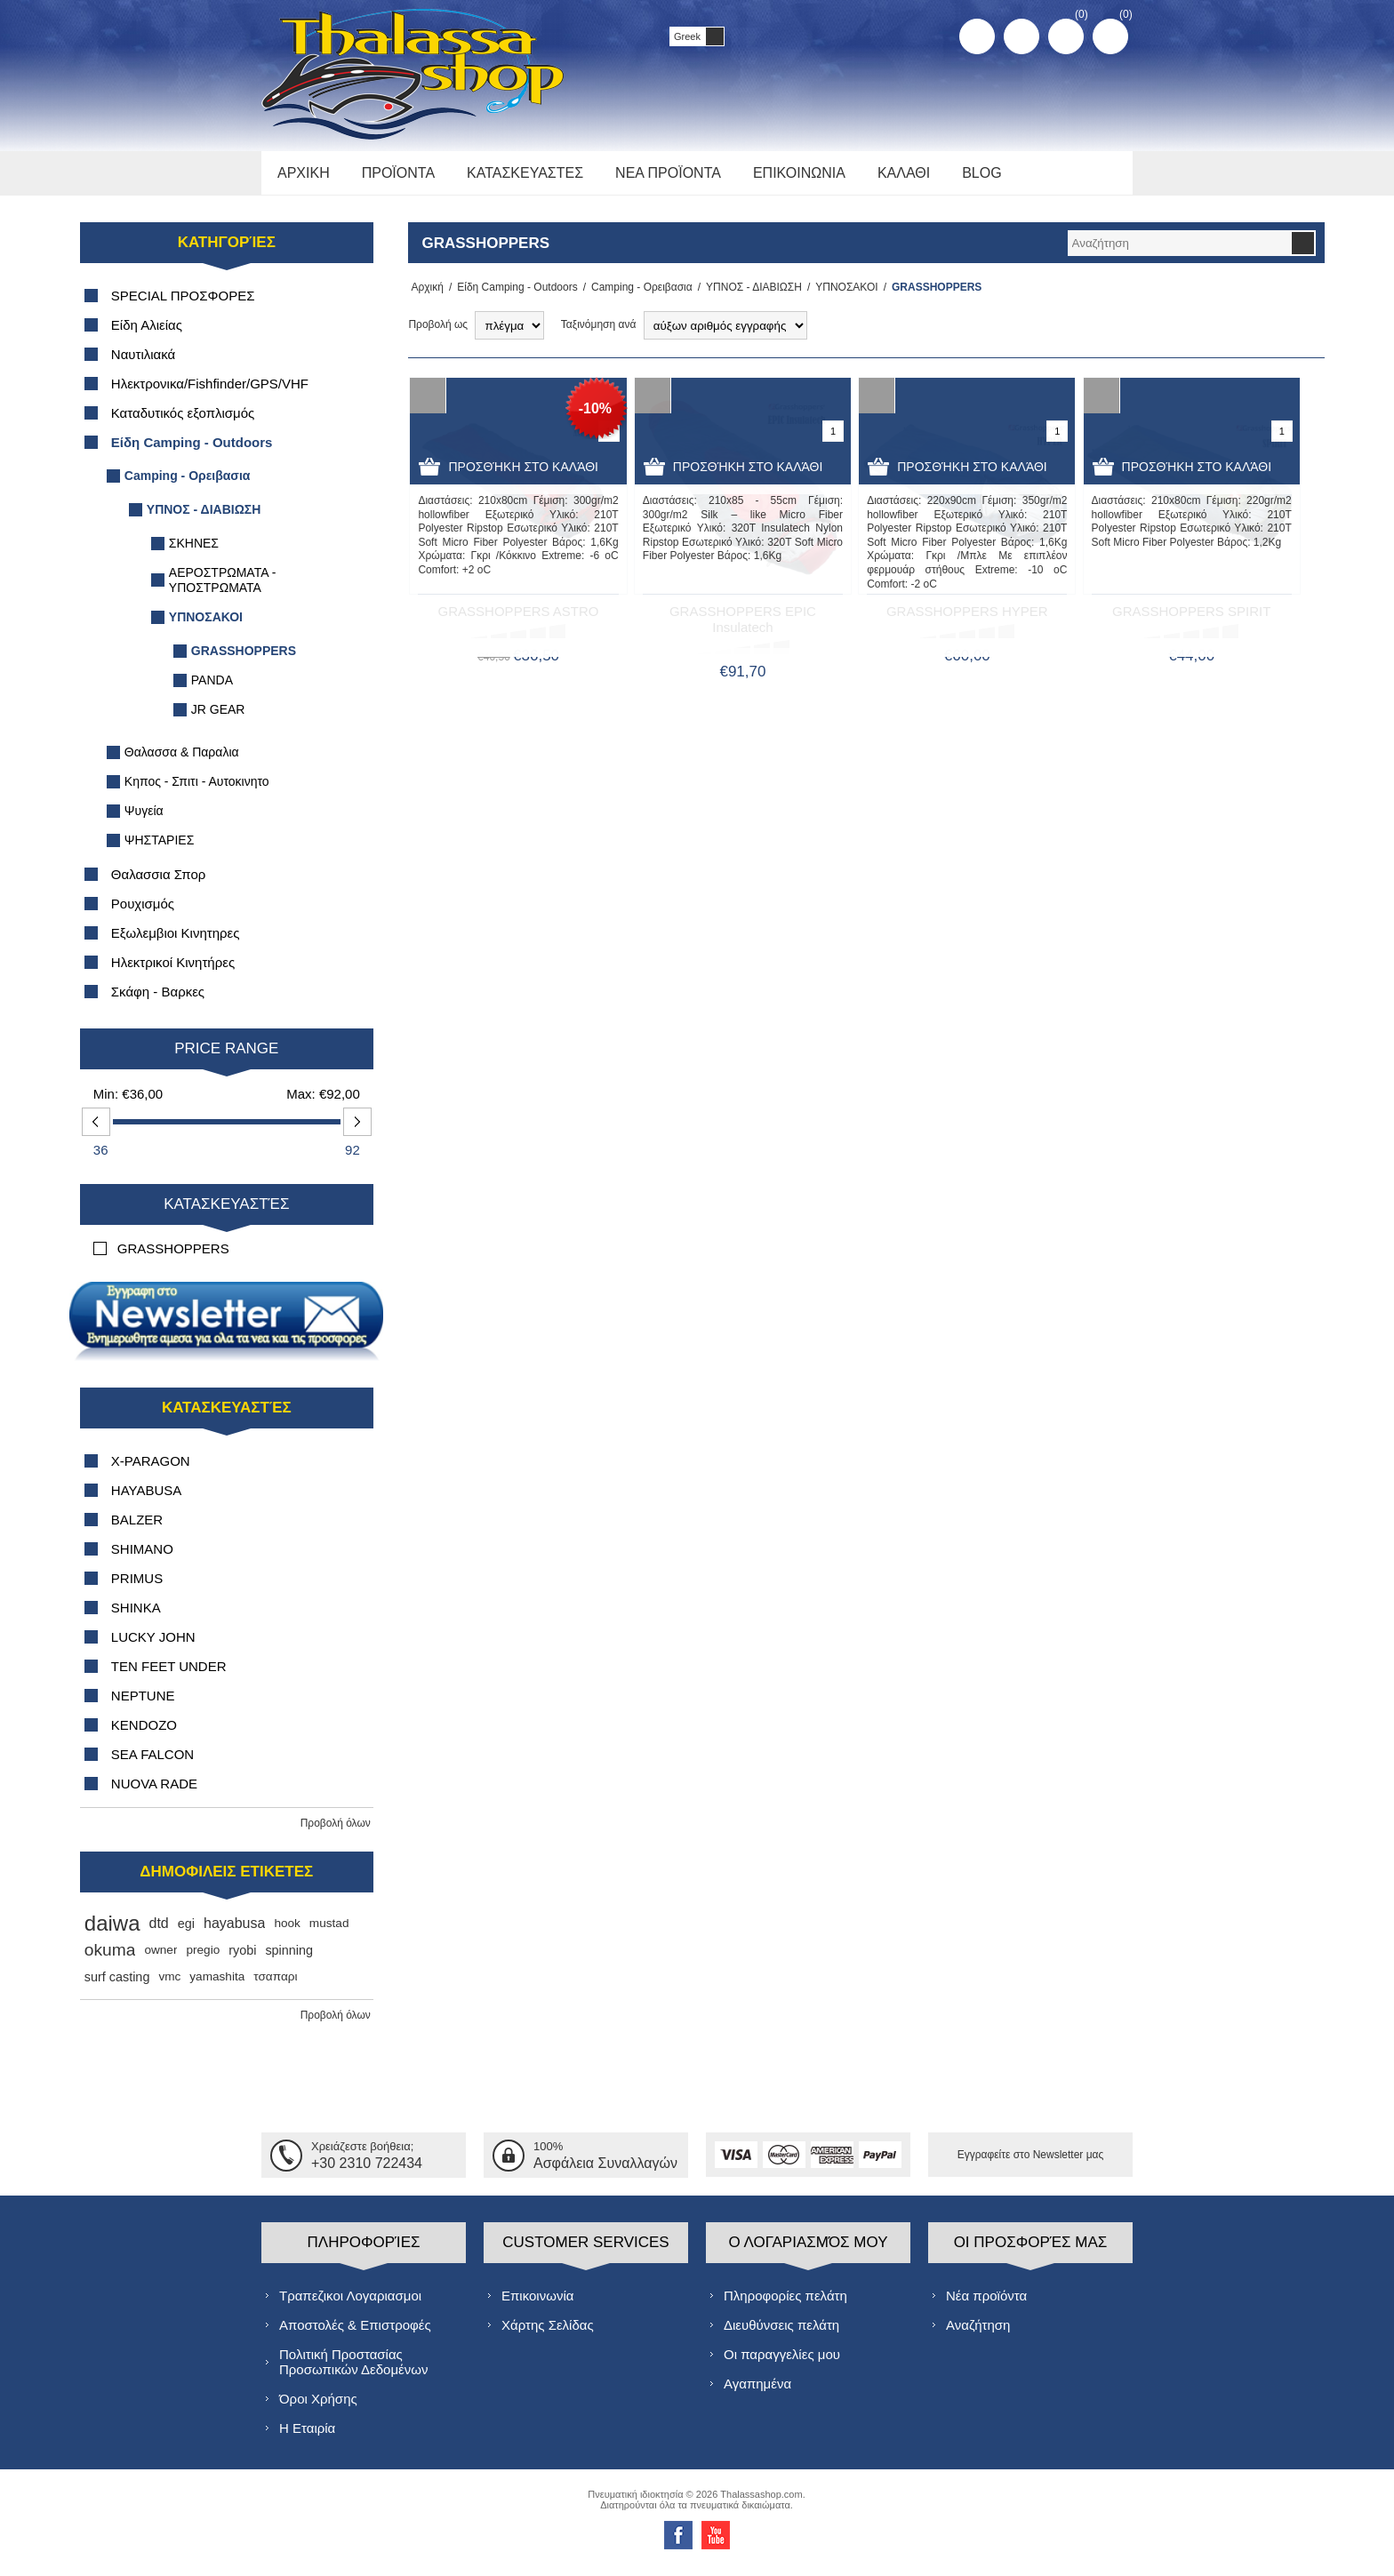 Image resolution: width=1394 pixels, height=2576 pixels. What do you see at coordinates (160, 1959) in the screenshot?
I see `owner` at bounding box center [160, 1959].